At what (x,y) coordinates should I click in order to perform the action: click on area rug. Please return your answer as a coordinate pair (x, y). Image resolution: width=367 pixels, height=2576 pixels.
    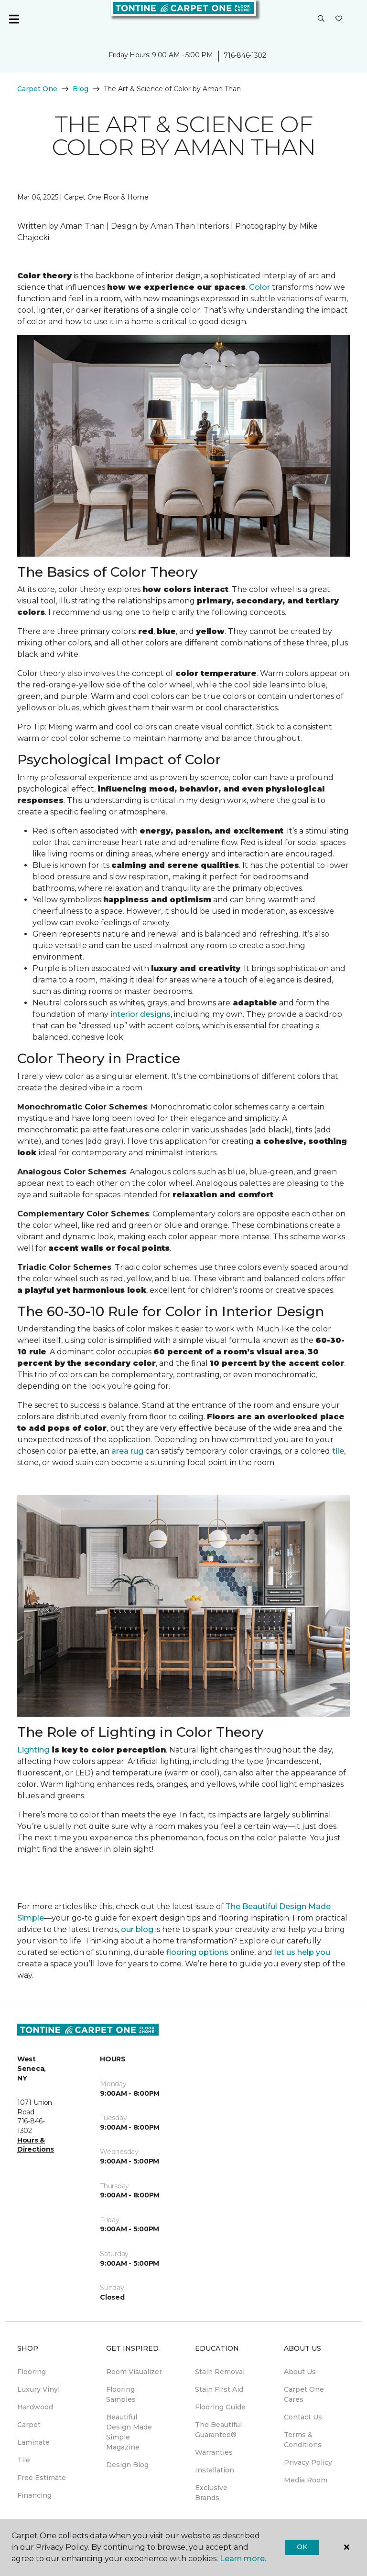
    Looking at the image, I should click on (127, 1451).